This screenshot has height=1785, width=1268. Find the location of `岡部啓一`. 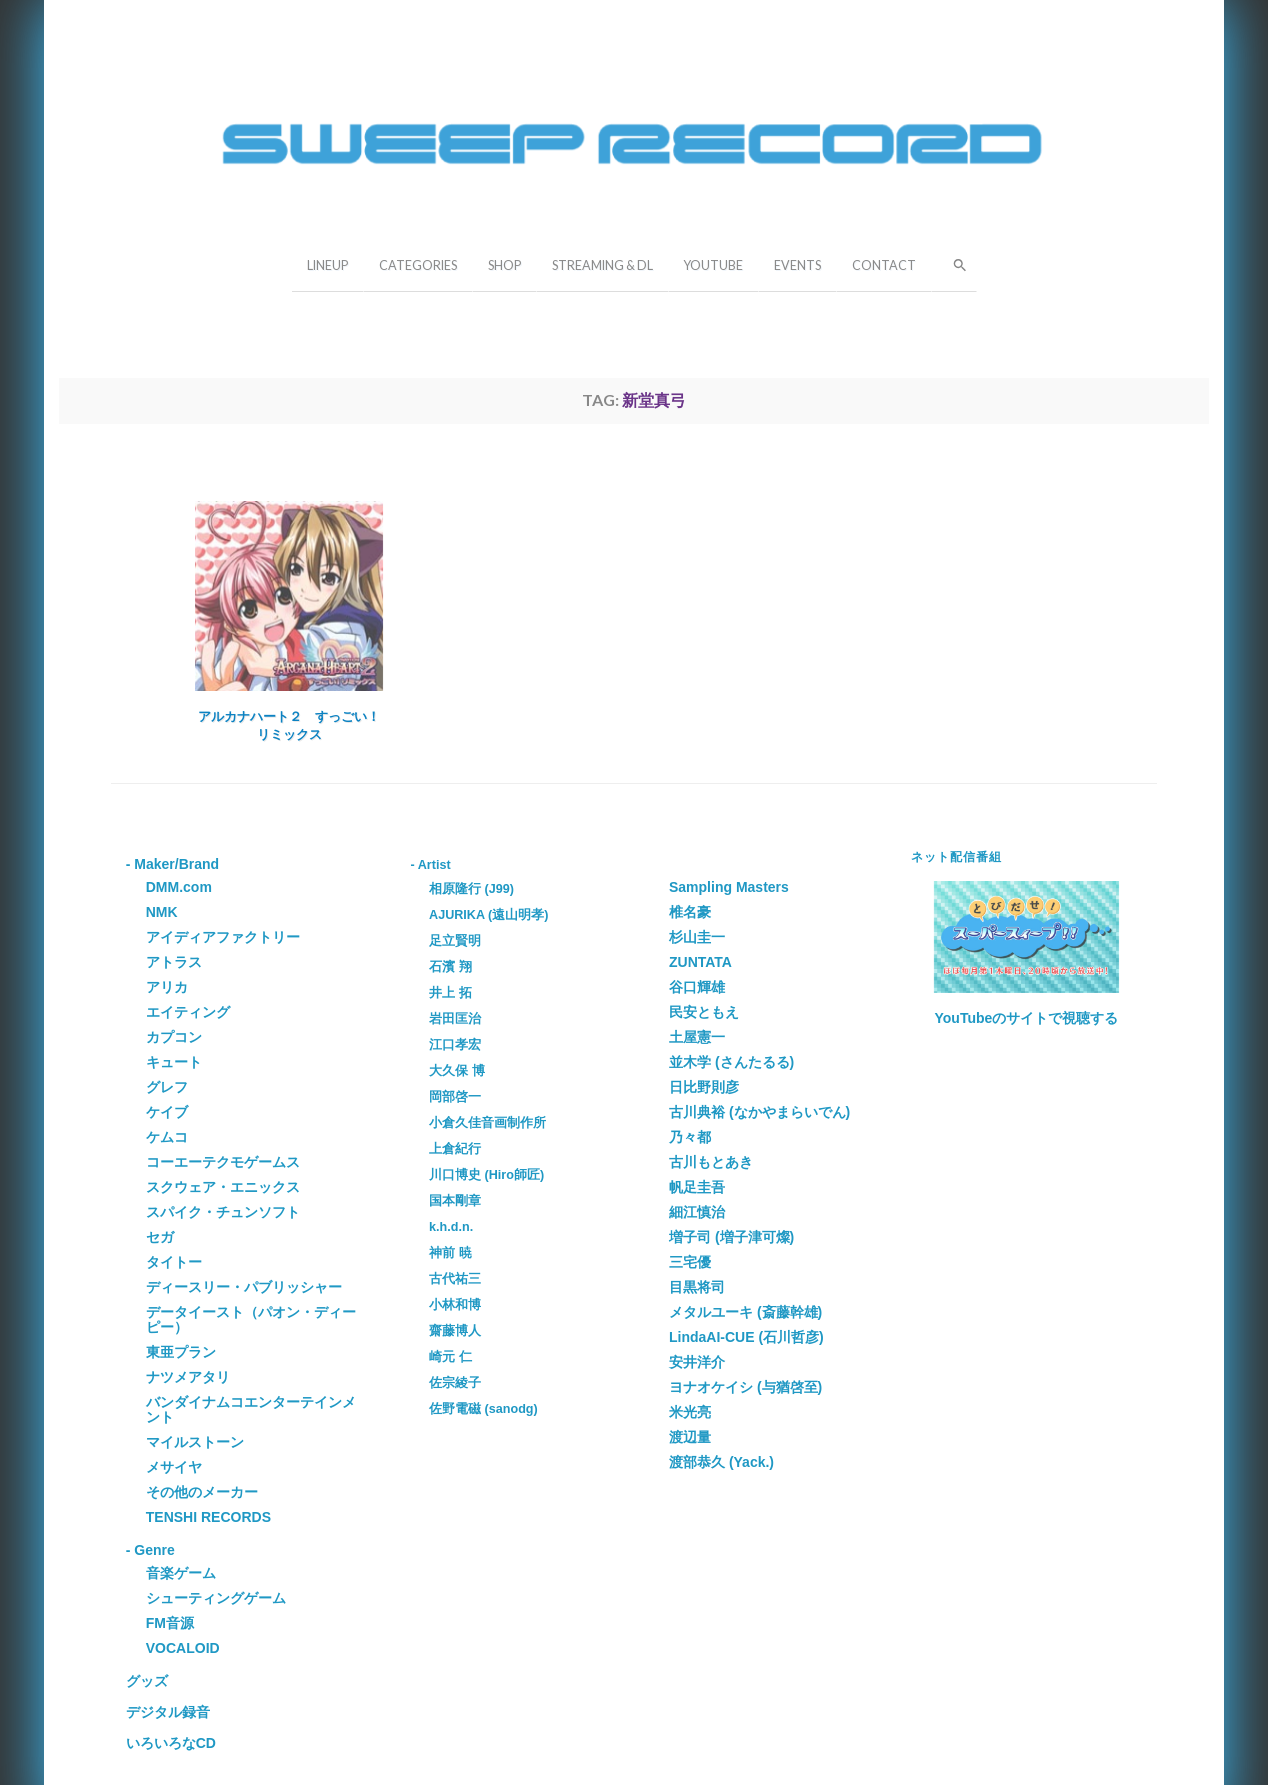

岡部啓一 is located at coordinates (455, 1097).